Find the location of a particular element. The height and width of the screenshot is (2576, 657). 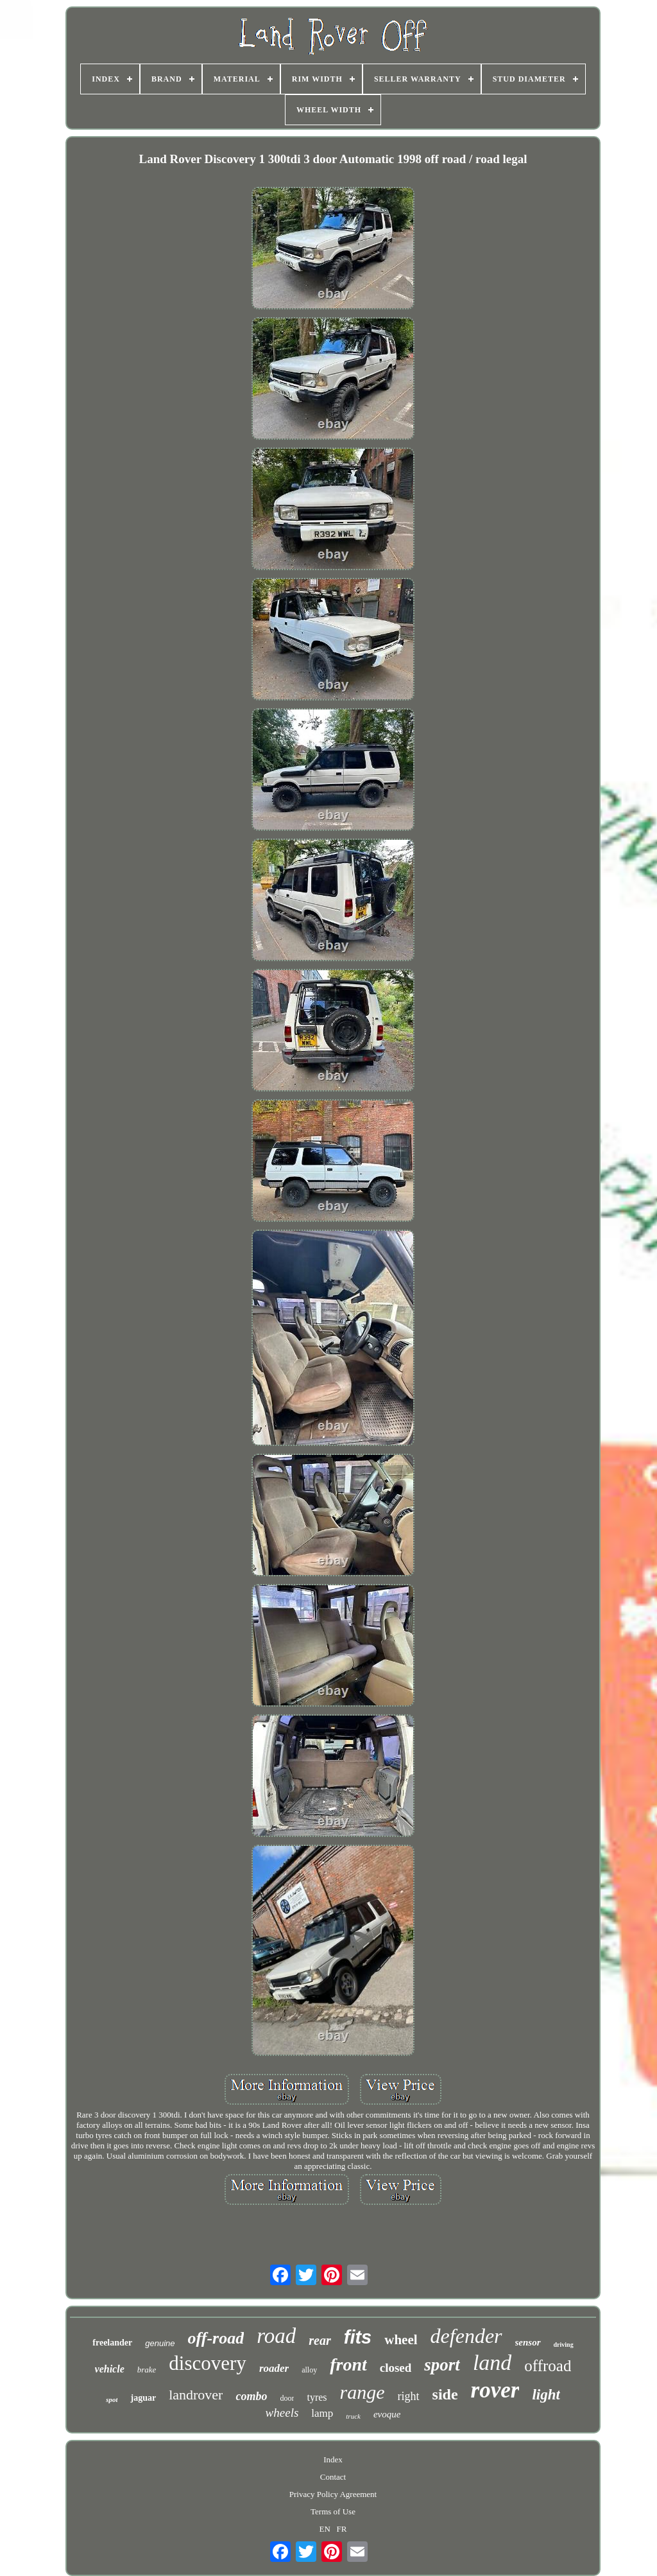

defender is located at coordinates (466, 2335).